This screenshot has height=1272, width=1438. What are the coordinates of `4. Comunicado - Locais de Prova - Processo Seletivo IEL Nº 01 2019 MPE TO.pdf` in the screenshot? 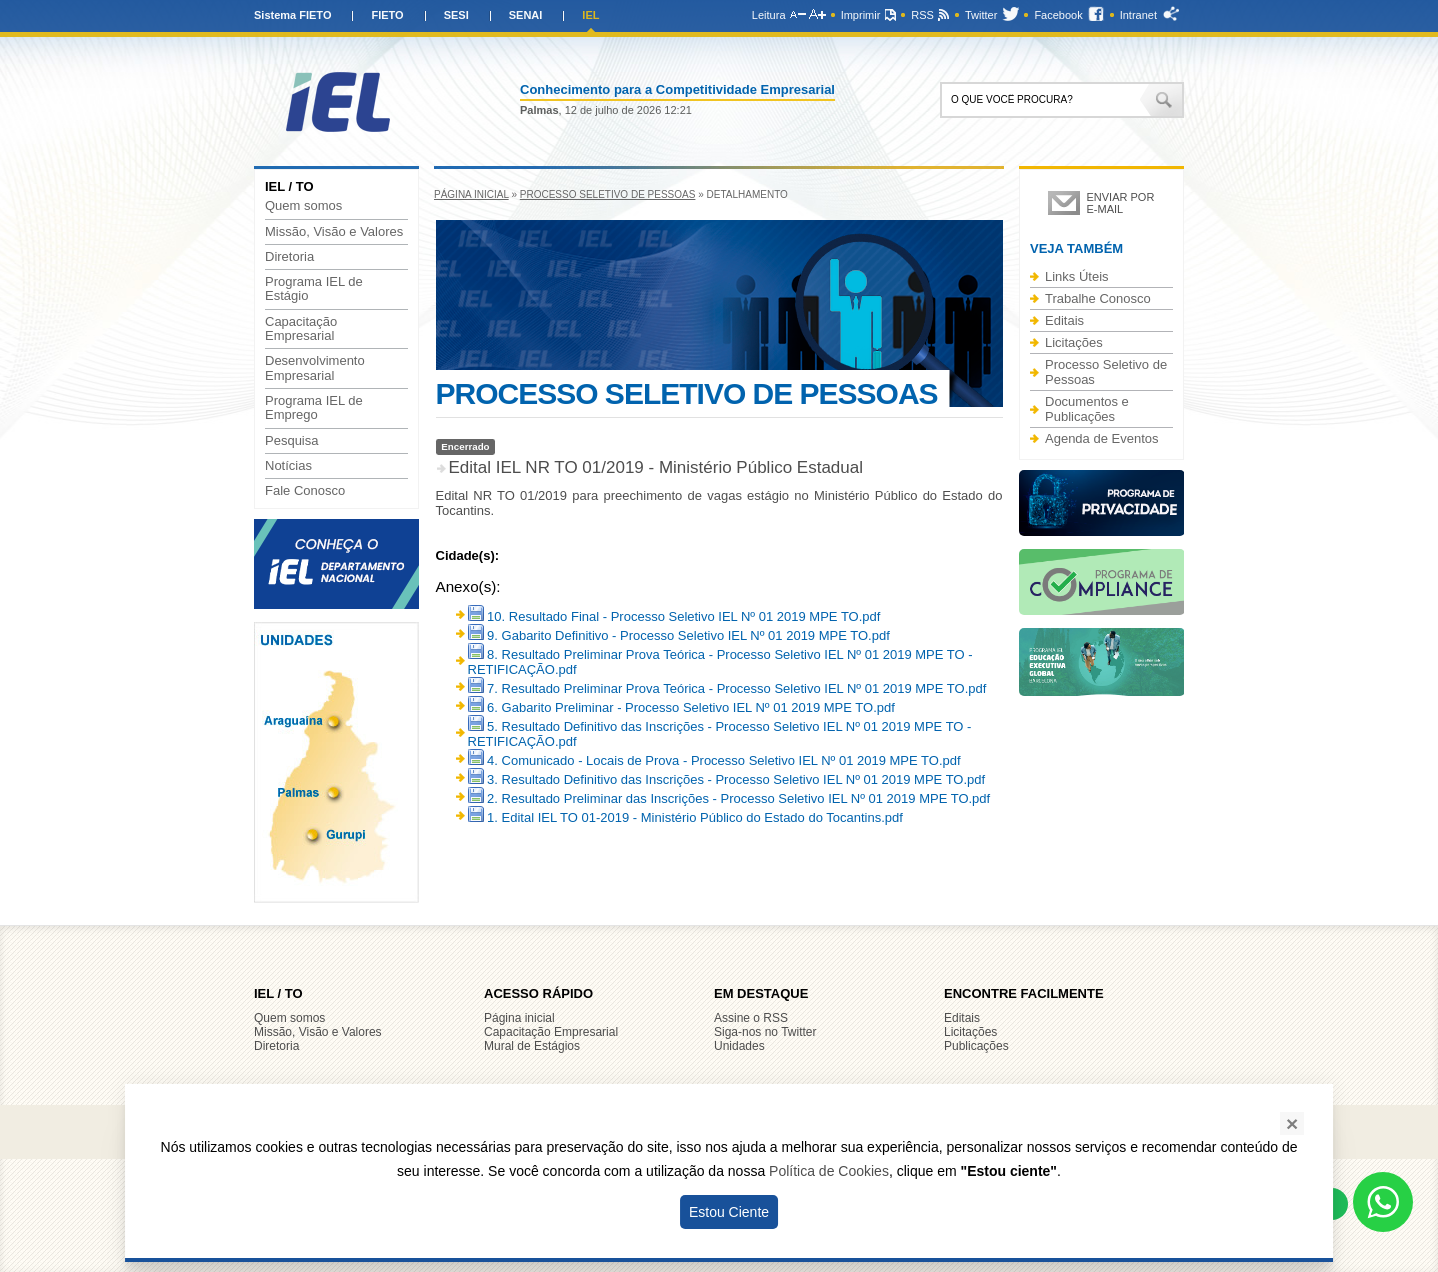 It's located at (714, 760).